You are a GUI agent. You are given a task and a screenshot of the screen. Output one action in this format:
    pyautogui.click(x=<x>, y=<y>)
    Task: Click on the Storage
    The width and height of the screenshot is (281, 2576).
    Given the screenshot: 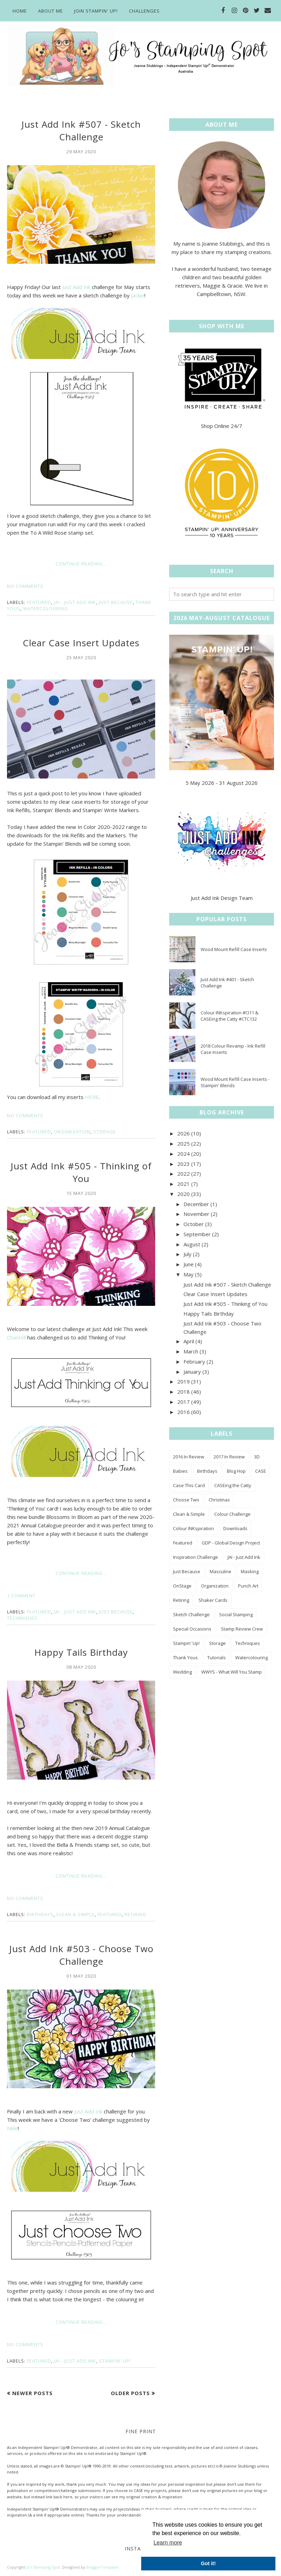 What is the action you would take?
    pyautogui.click(x=104, y=1131)
    